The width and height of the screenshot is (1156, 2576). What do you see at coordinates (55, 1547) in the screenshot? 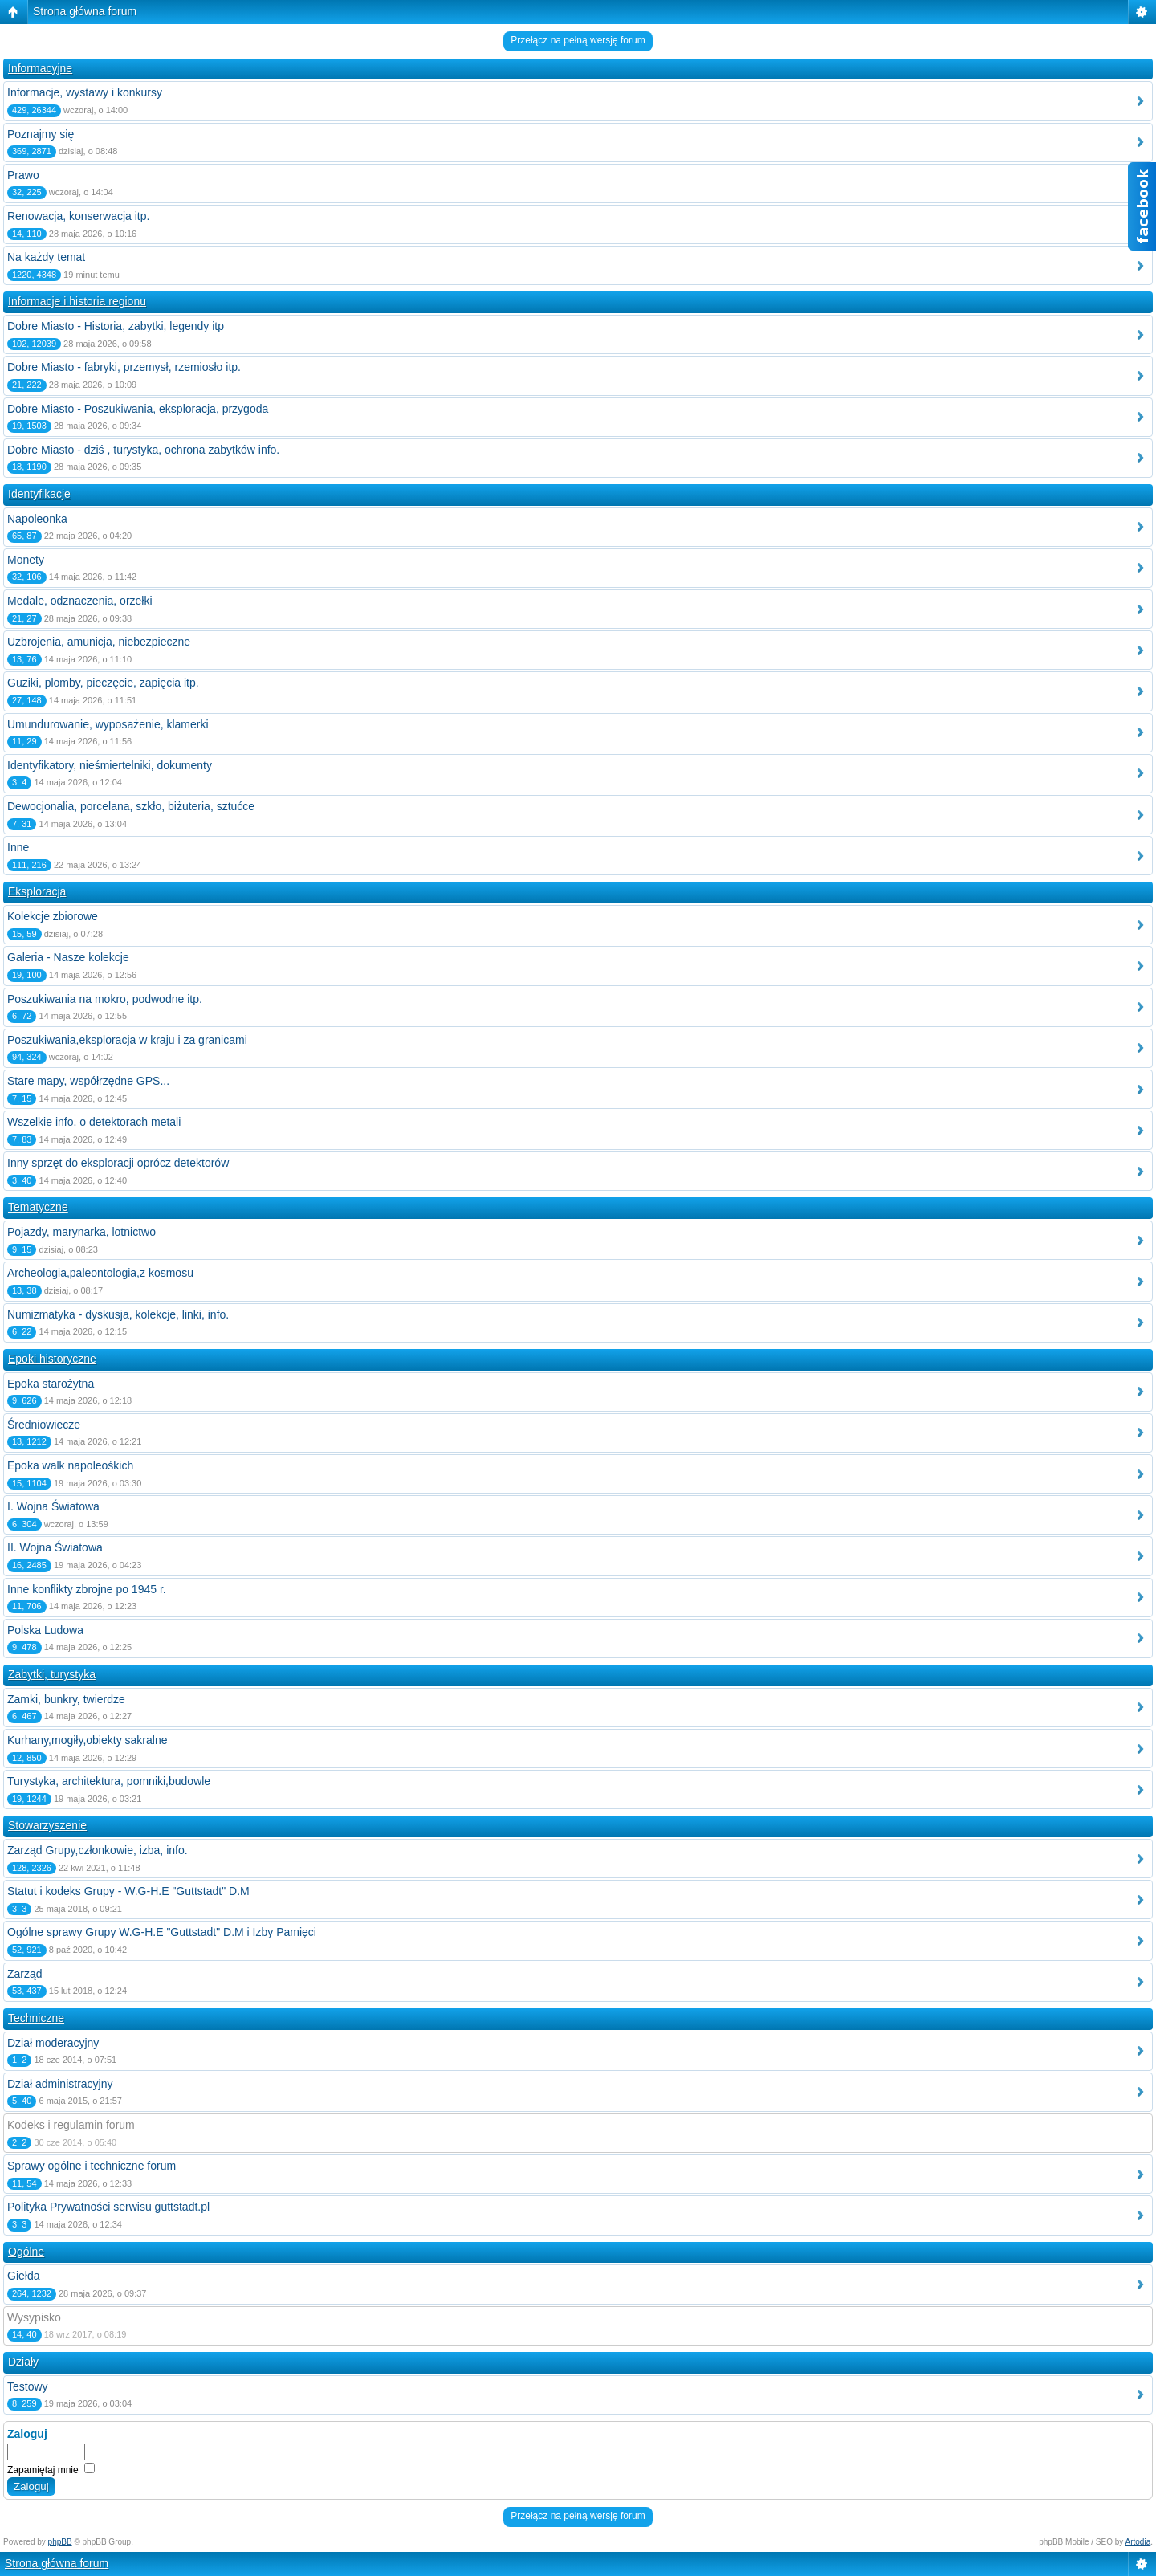
I see `II. Wojna Światowa` at bounding box center [55, 1547].